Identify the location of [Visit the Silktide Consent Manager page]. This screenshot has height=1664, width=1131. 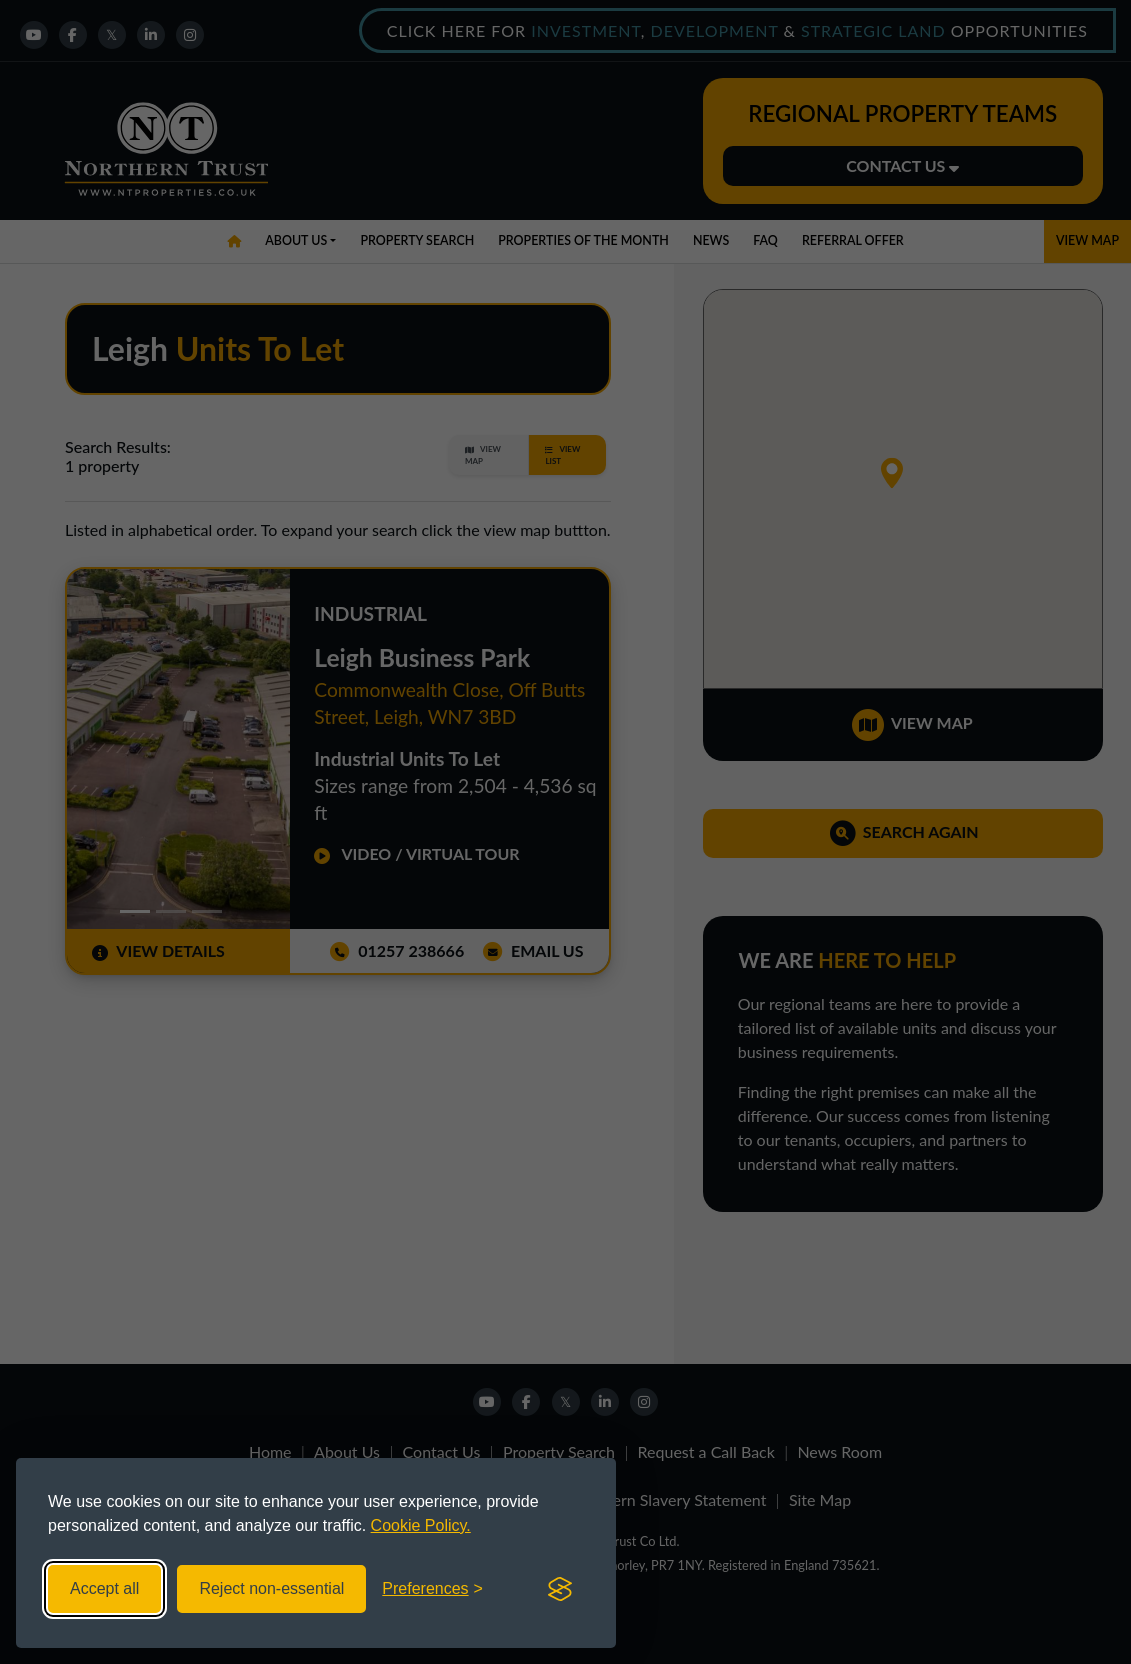
(560, 1589).